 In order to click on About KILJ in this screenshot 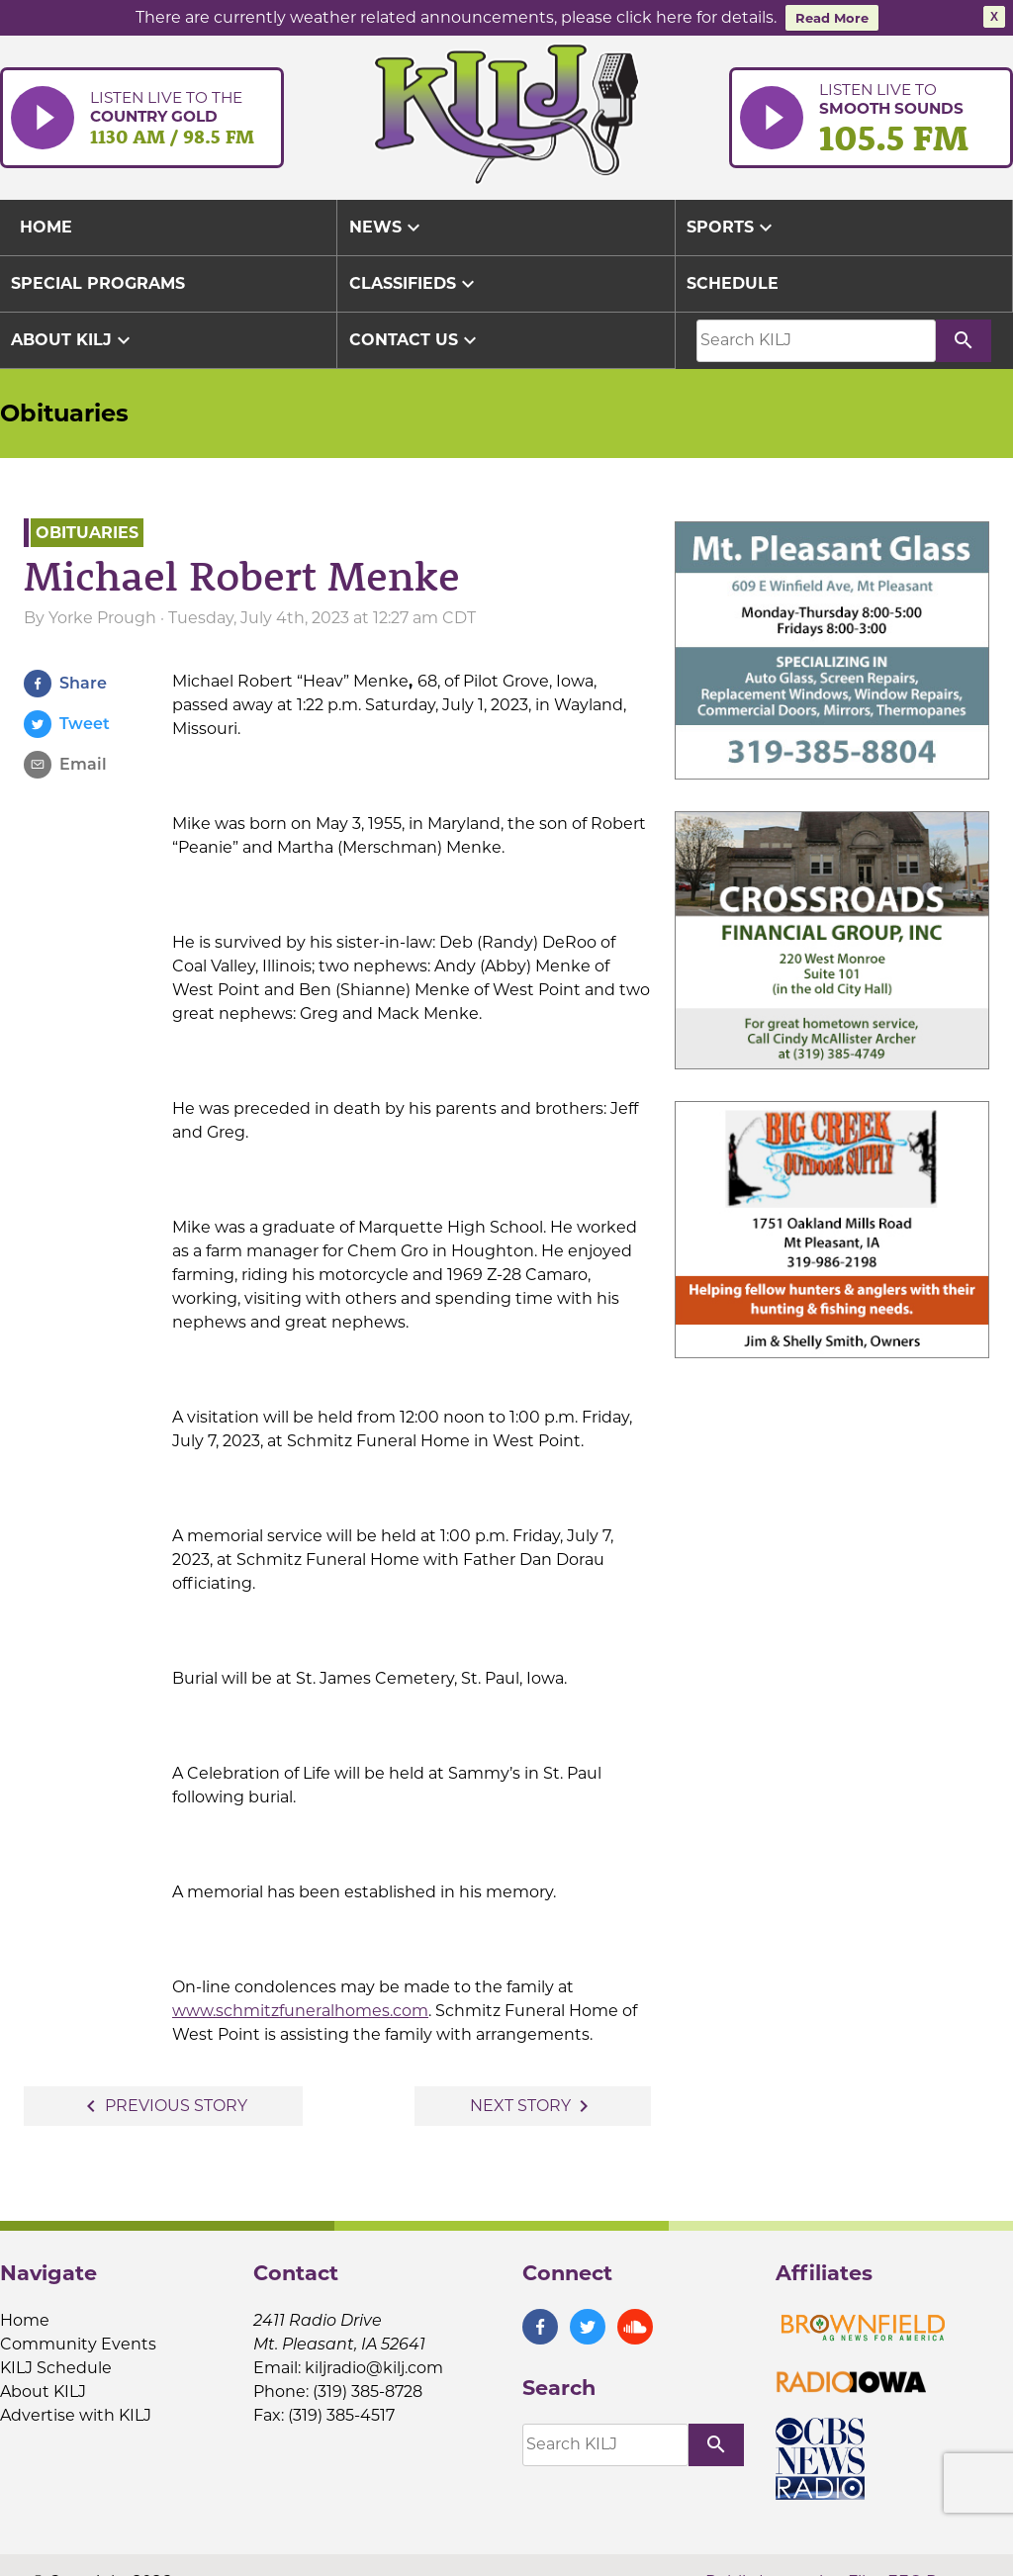, I will do `click(73, 336)`.